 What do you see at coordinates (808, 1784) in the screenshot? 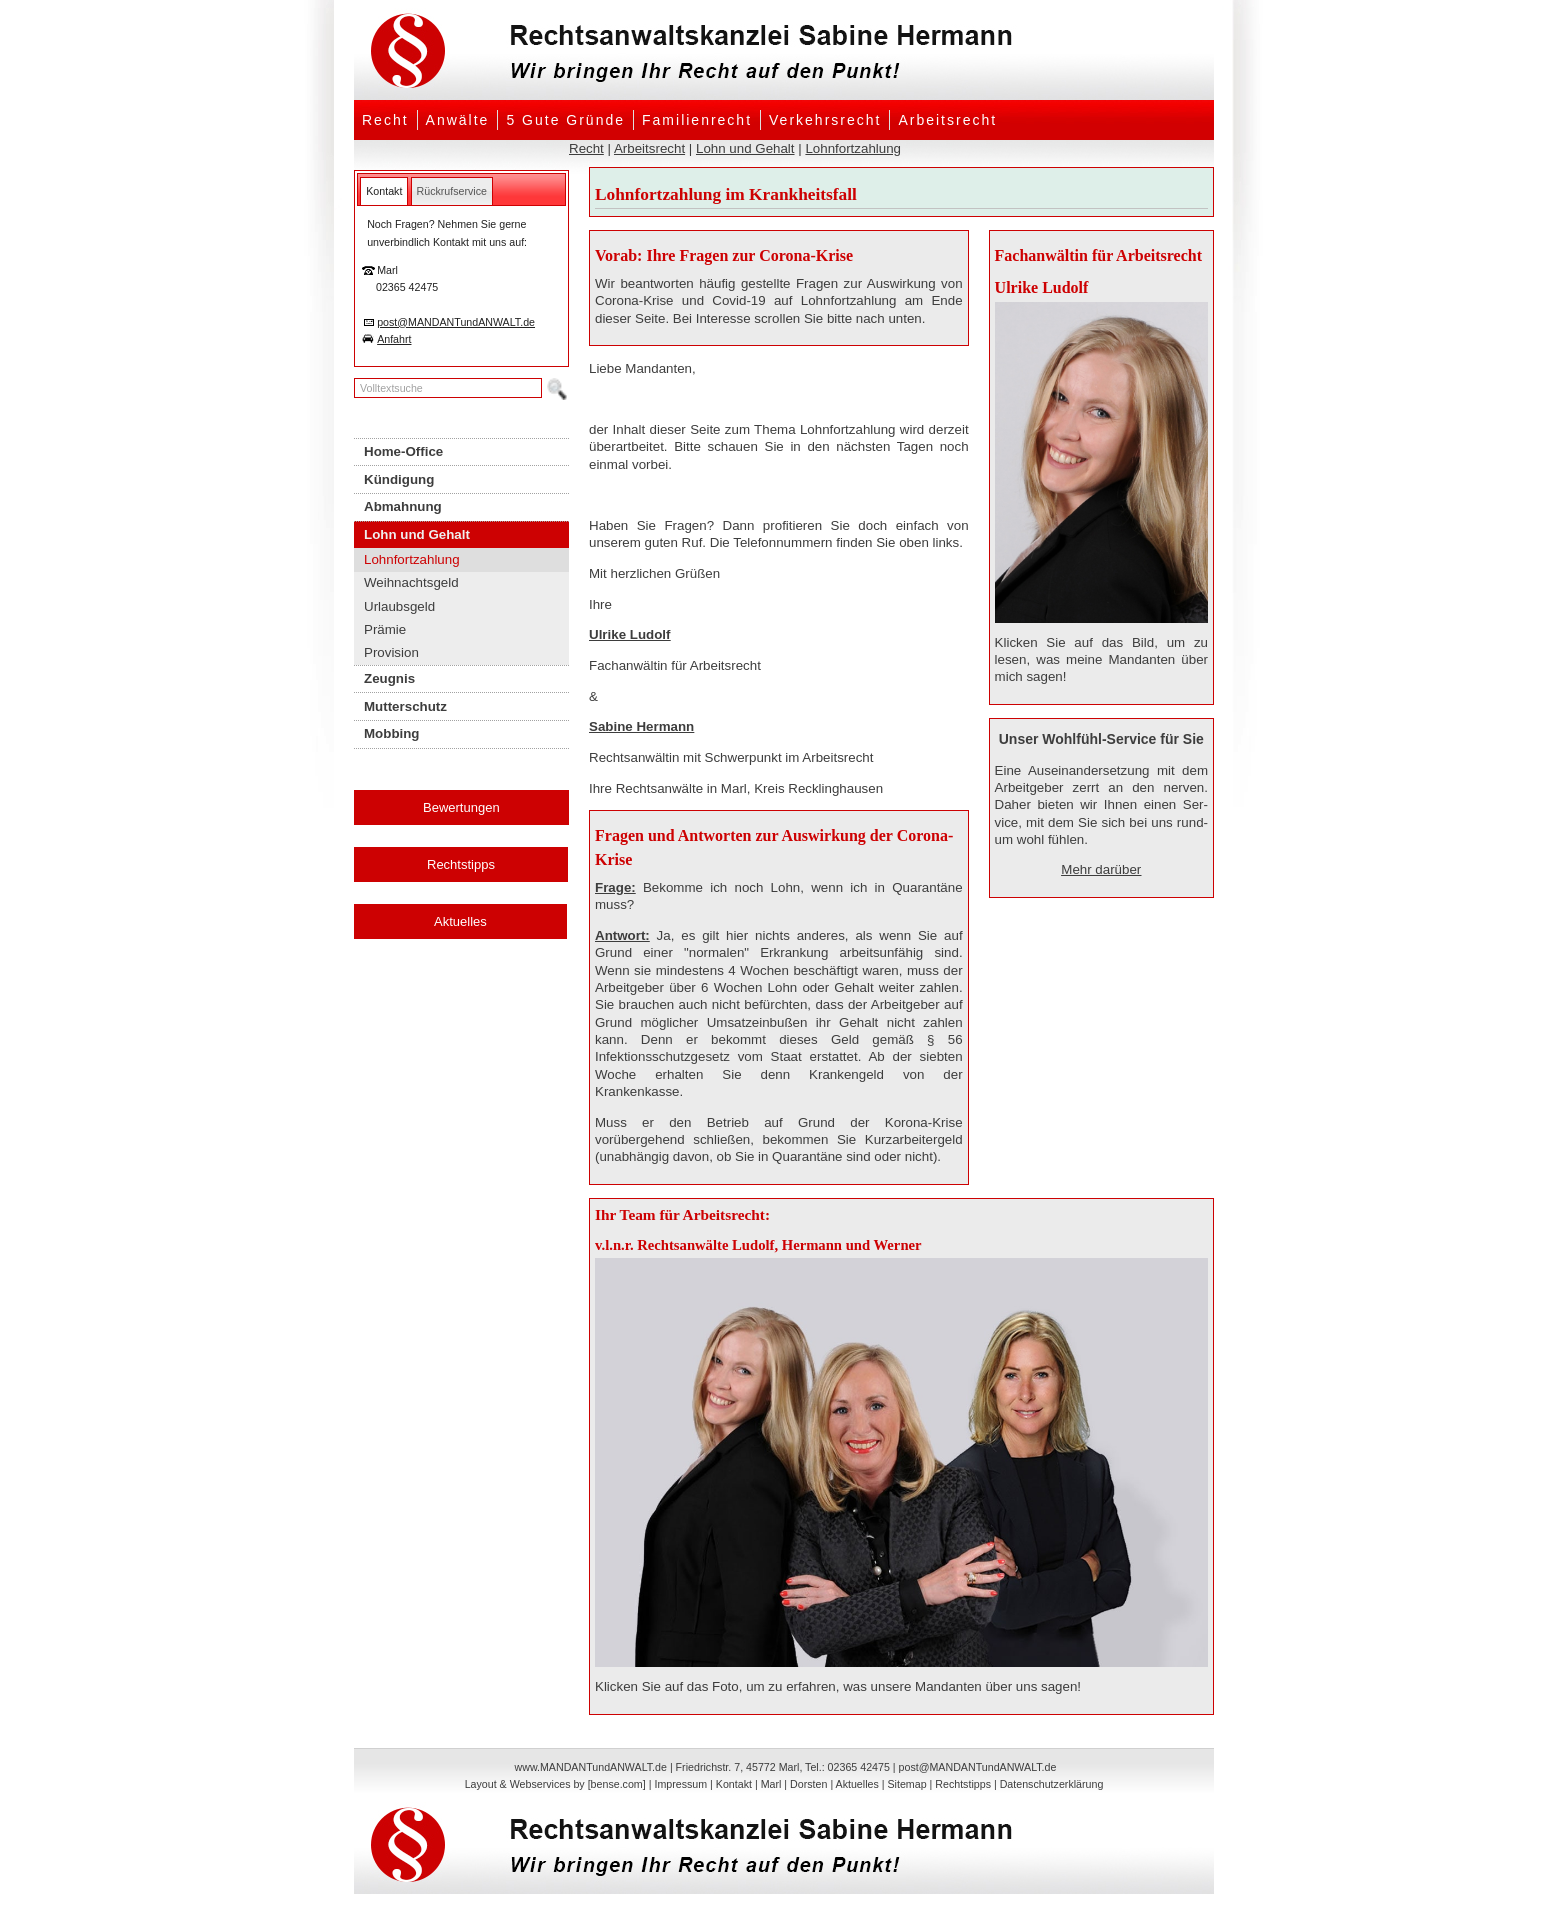
I see `Dorsten` at bounding box center [808, 1784].